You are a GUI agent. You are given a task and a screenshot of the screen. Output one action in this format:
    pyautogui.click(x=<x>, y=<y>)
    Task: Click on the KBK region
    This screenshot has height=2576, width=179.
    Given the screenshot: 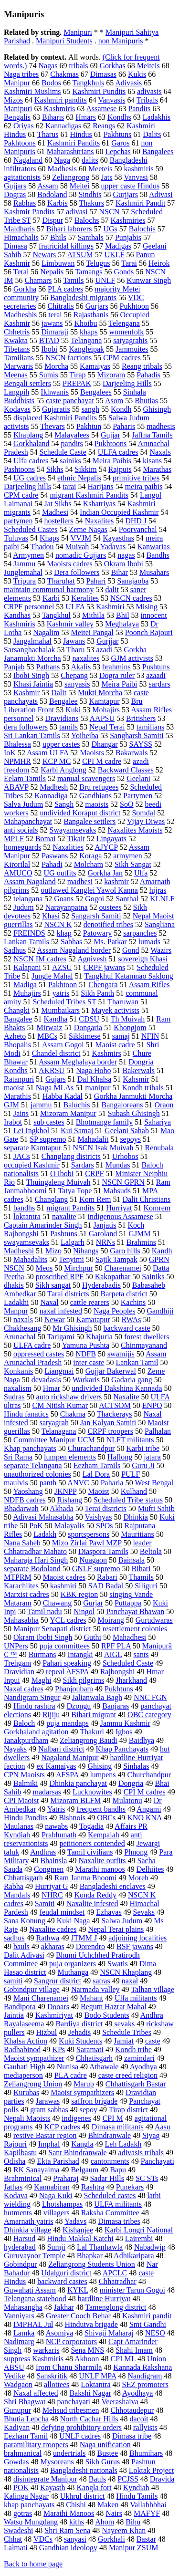 What is the action you would take?
    pyautogui.click(x=79, y=1594)
    